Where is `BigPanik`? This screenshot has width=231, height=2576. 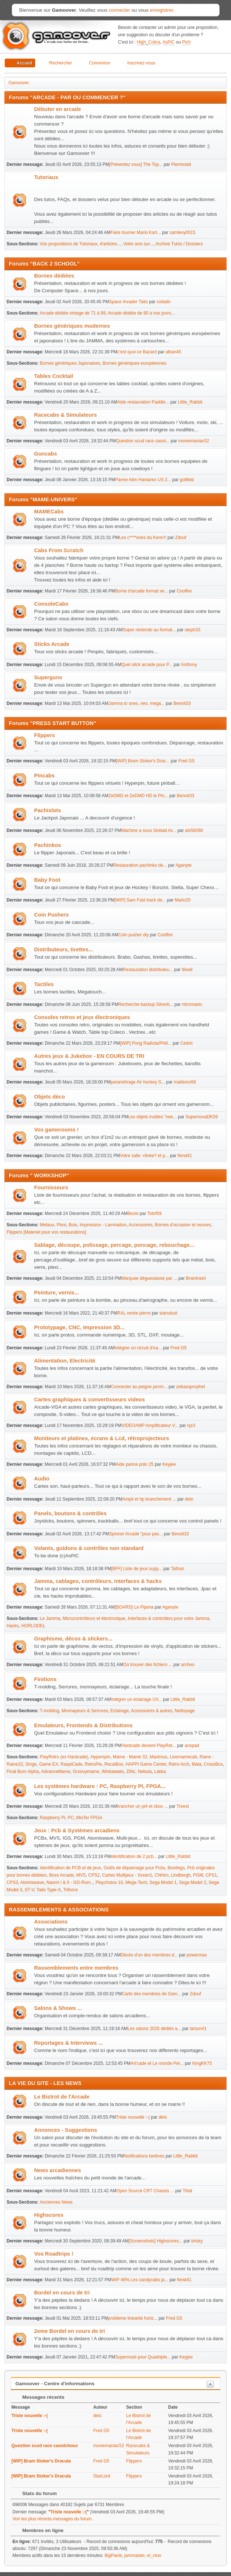 BigPanik is located at coordinates (113, 2555).